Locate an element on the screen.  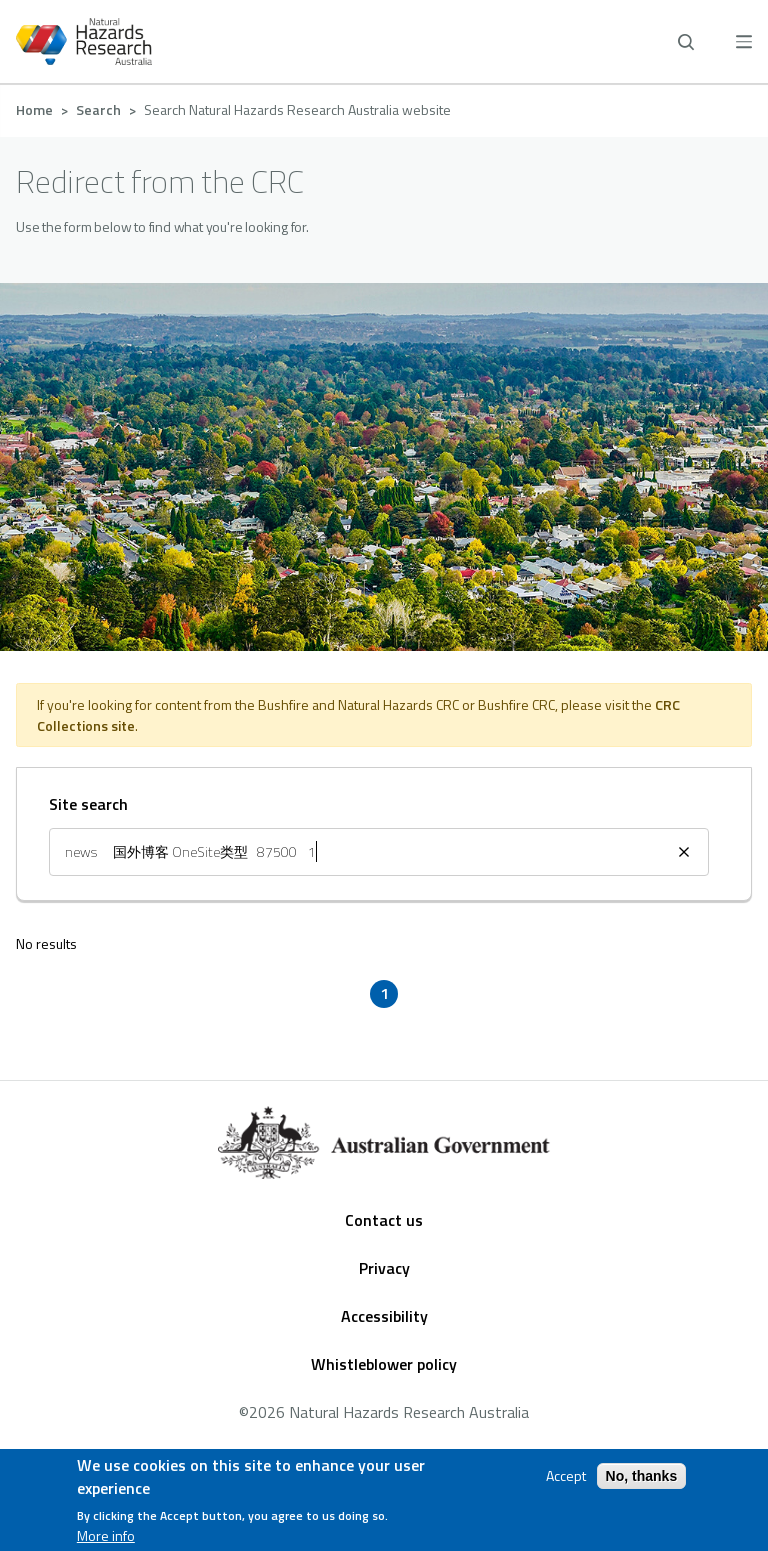
Home is located at coordinates (34, 109).